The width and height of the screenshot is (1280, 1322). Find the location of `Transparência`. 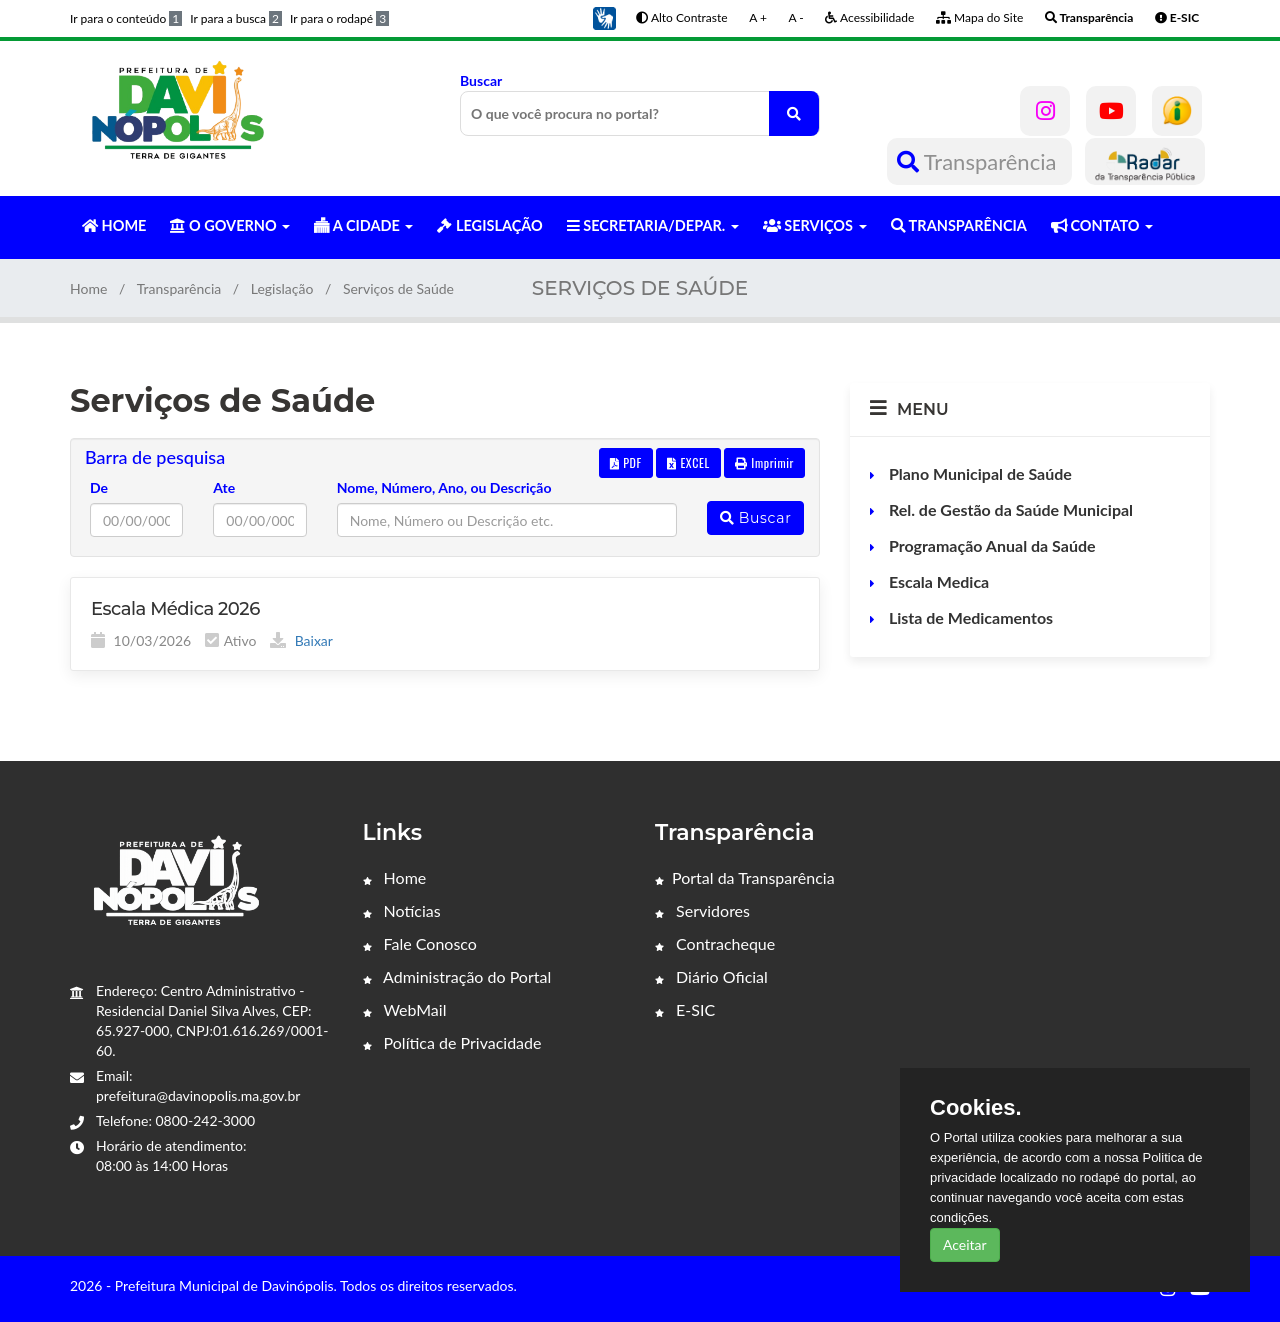

Transparência is located at coordinates (979, 161).